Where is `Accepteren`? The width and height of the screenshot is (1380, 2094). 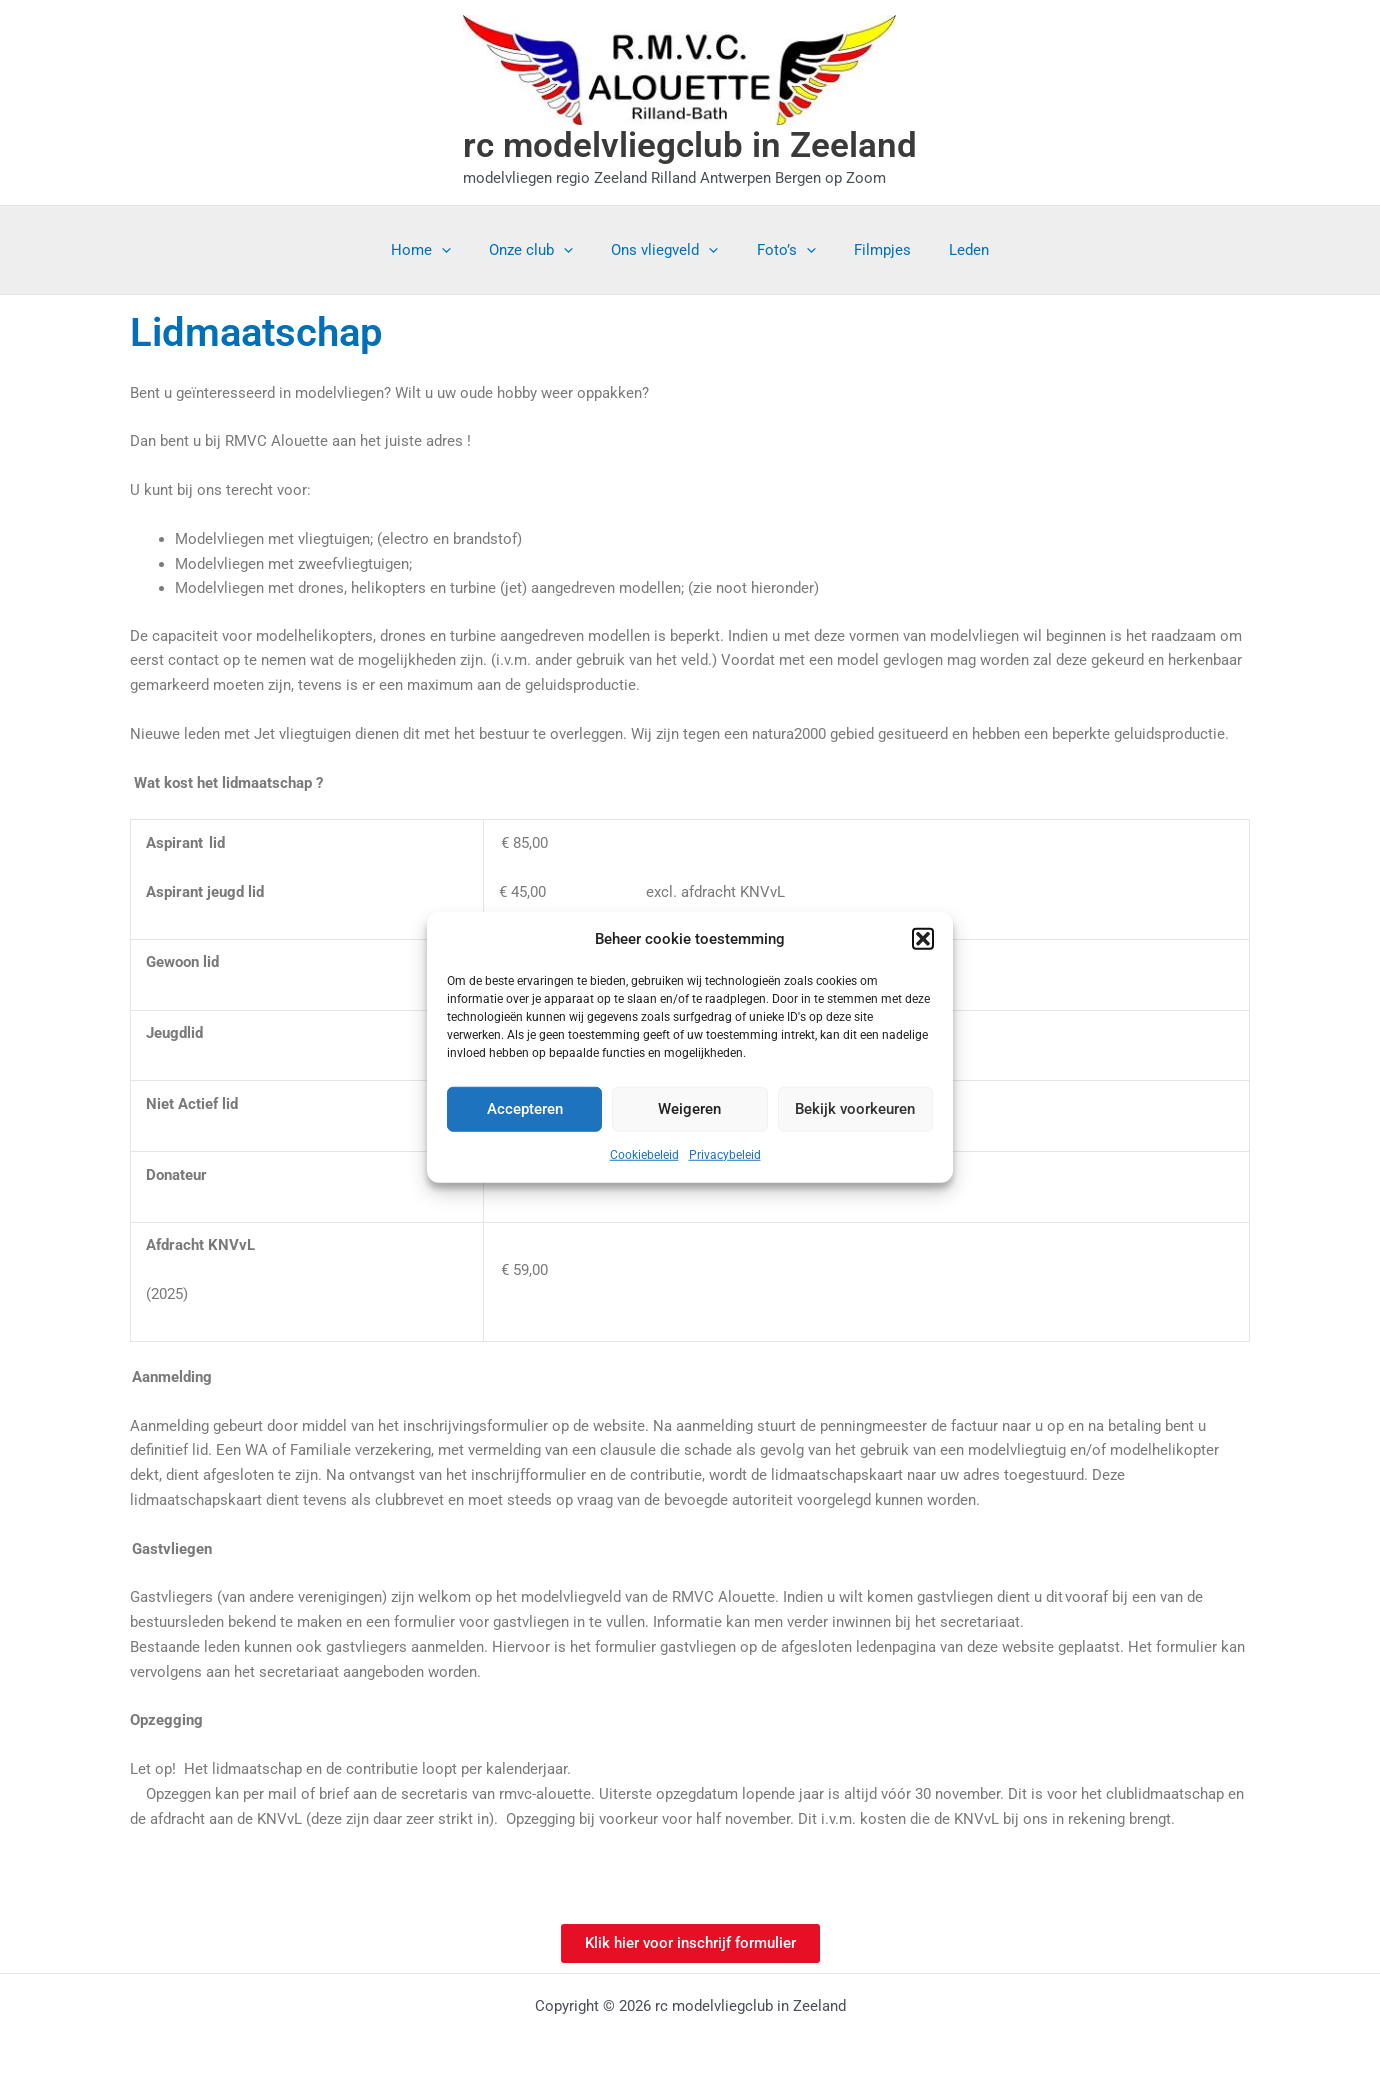 Accepteren is located at coordinates (525, 1109).